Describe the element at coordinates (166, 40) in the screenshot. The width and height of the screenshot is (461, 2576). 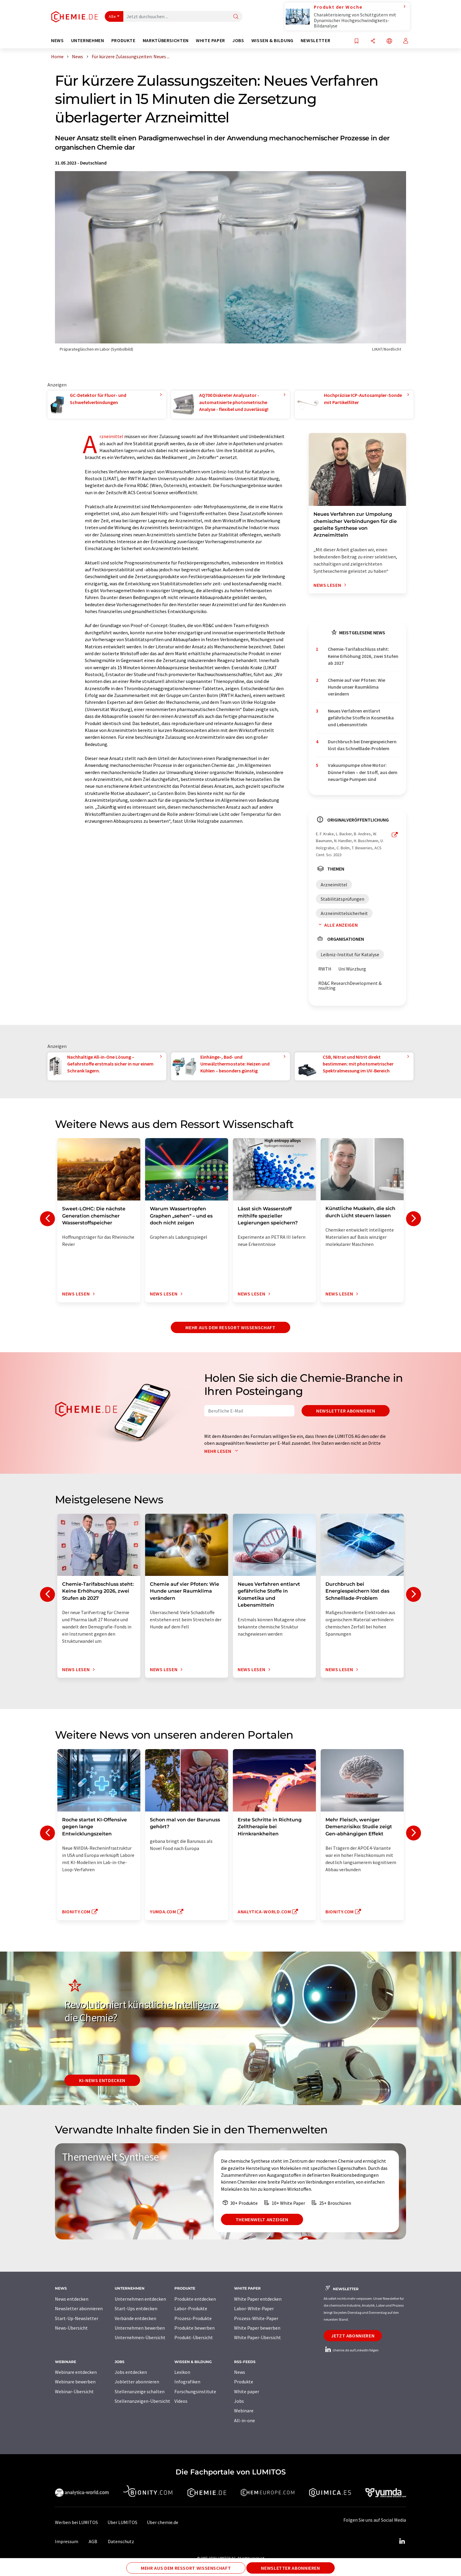
I see `Marktübersichten [button]` at that location.